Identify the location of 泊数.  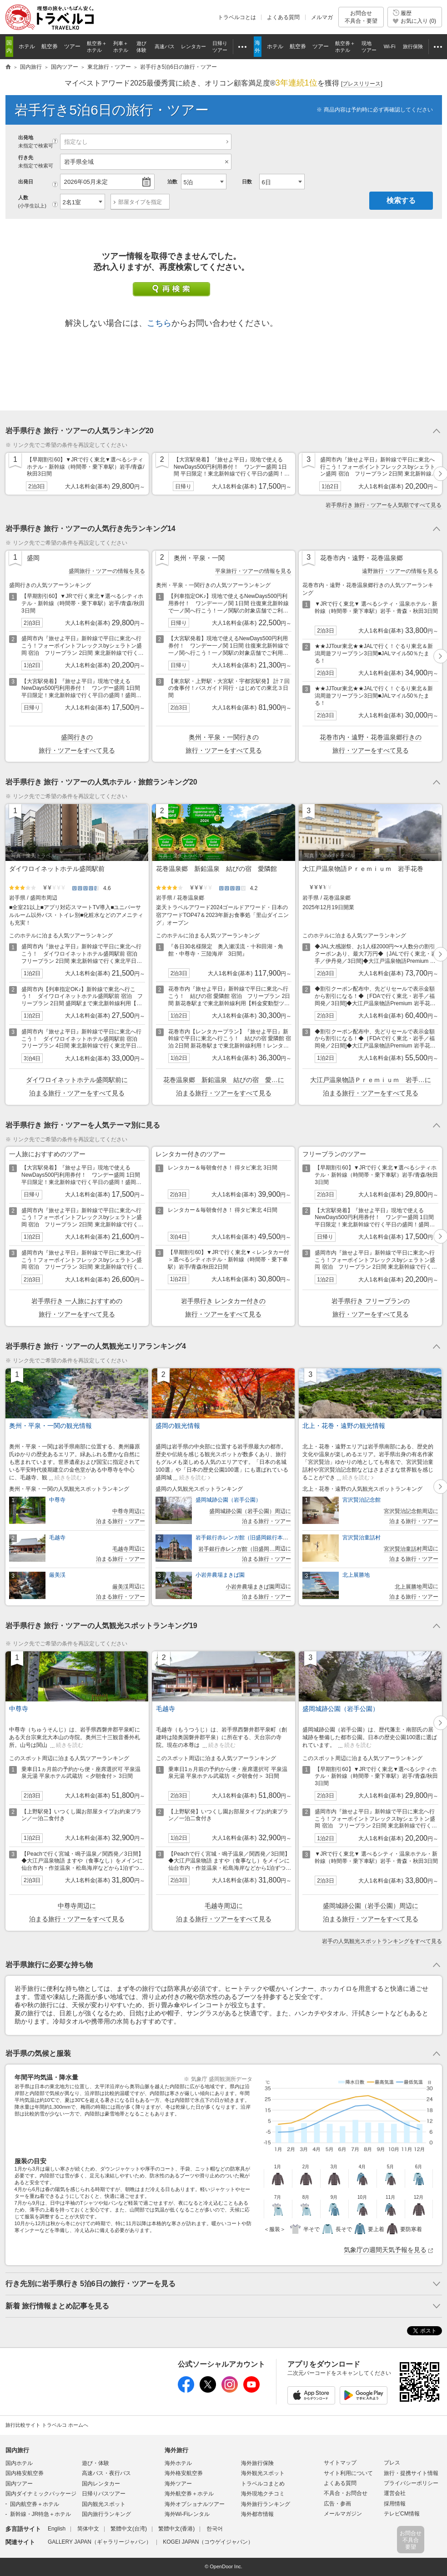
(172, 181).